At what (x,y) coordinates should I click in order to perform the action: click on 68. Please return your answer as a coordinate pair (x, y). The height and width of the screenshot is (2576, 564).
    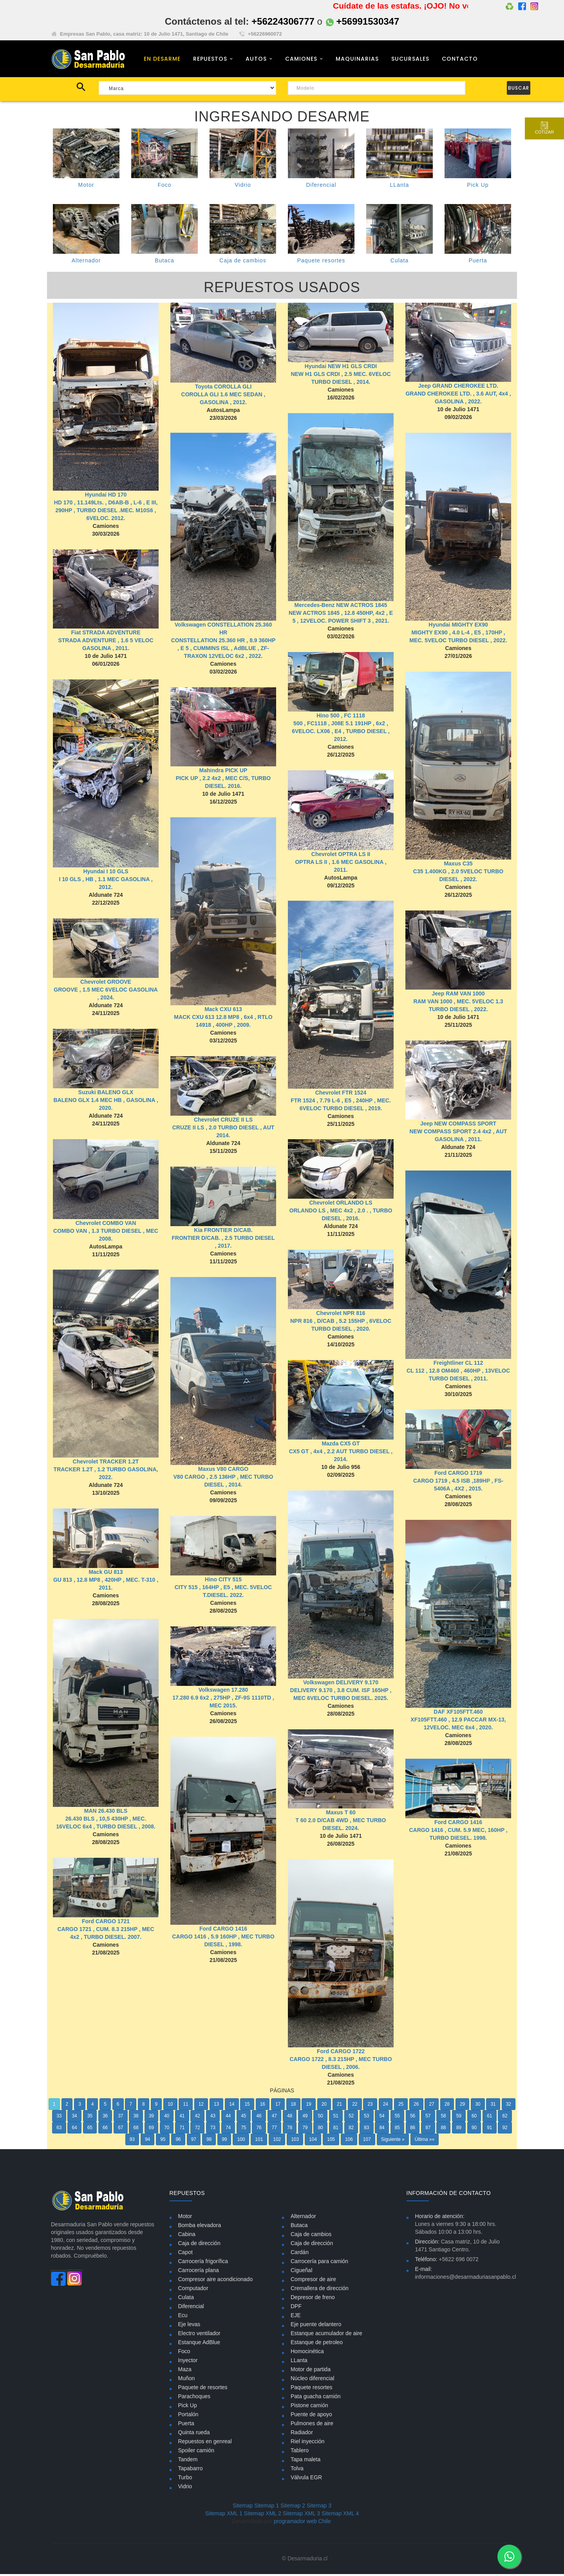
    Looking at the image, I should click on (135, 2130).